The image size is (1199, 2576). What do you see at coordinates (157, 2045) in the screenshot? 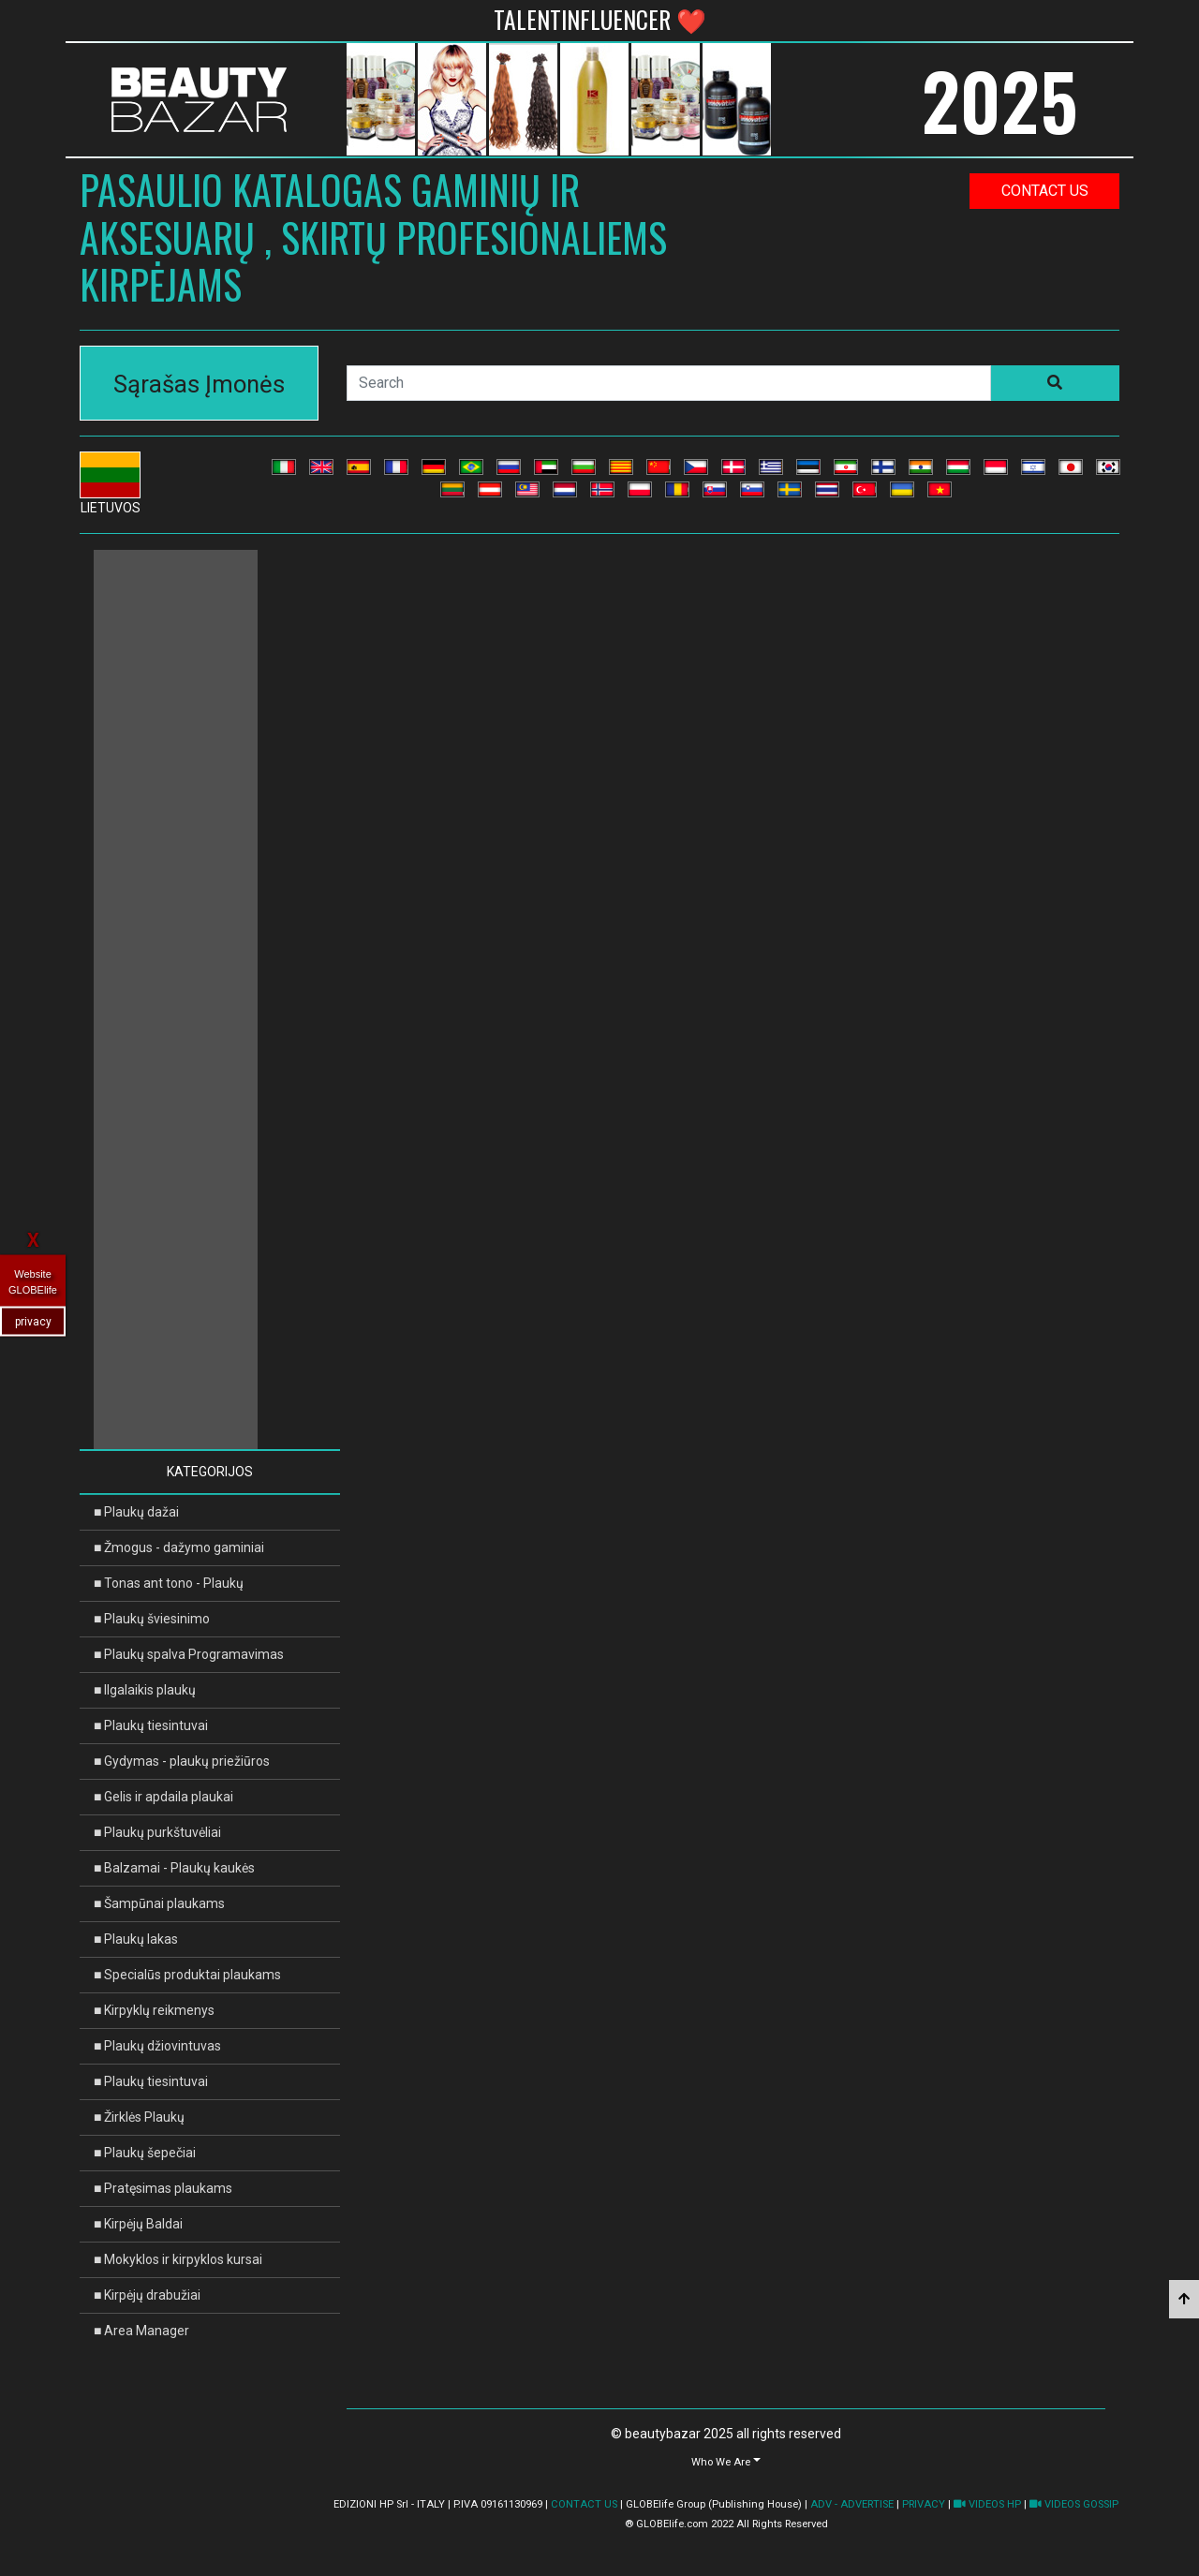
I see `■ Plaukų džiovintuvas` at bounding box center [157, 2045].